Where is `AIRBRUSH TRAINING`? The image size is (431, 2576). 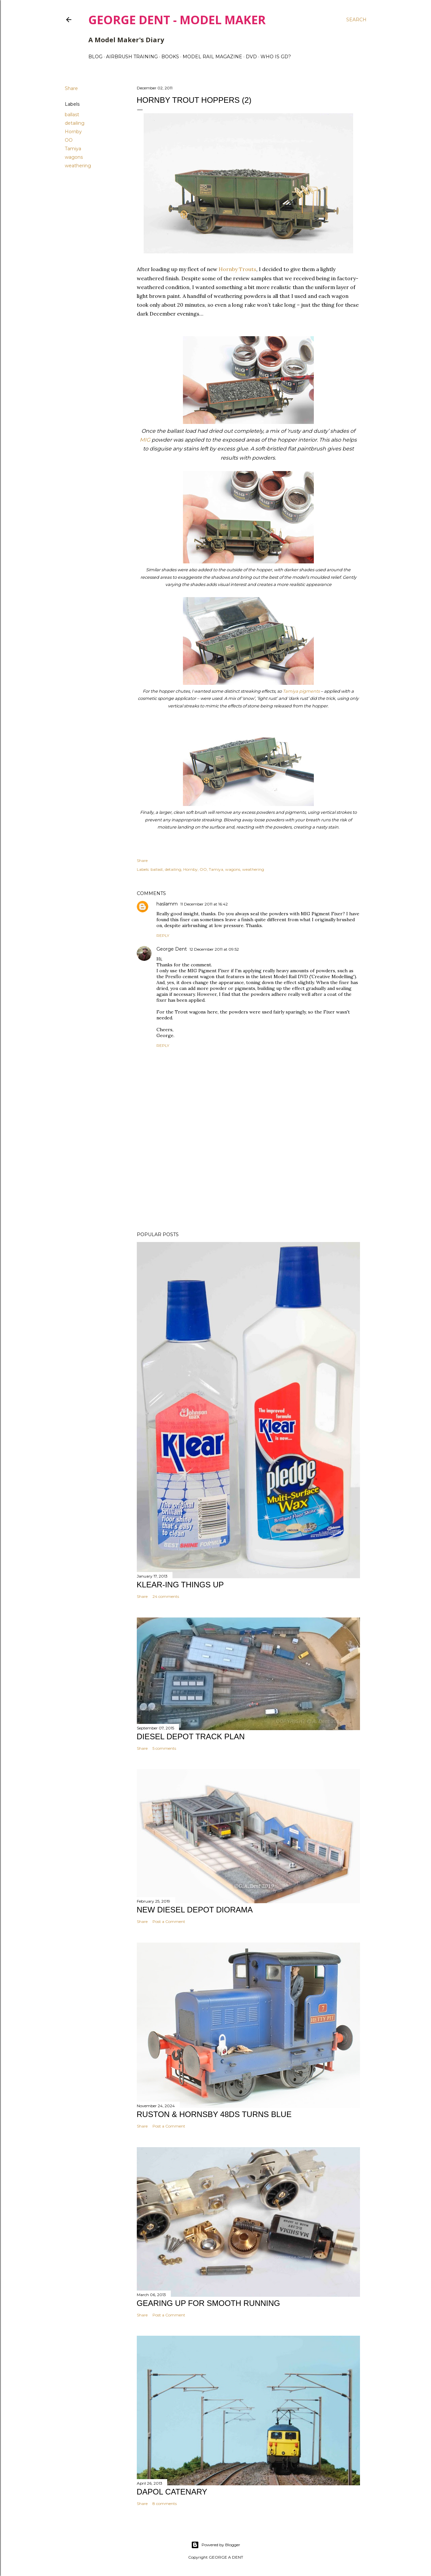
AIRBRUSH TRAINING is located at coordinates (132, 57).